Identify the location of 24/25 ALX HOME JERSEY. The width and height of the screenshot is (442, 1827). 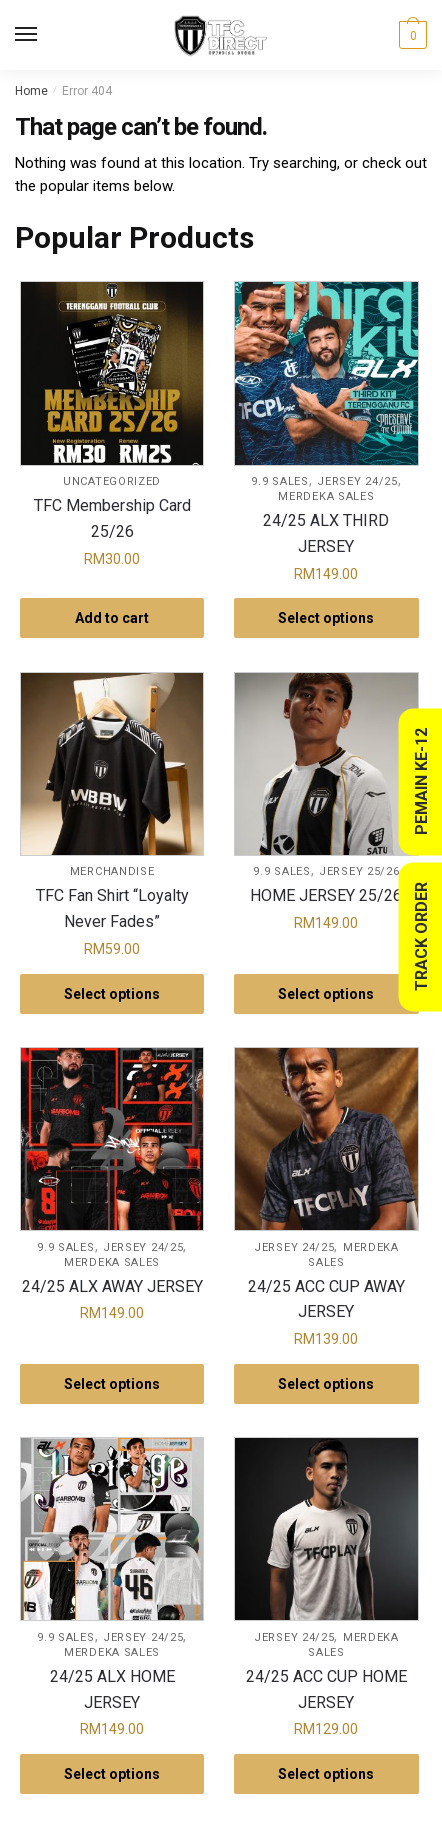
(112, 1689).